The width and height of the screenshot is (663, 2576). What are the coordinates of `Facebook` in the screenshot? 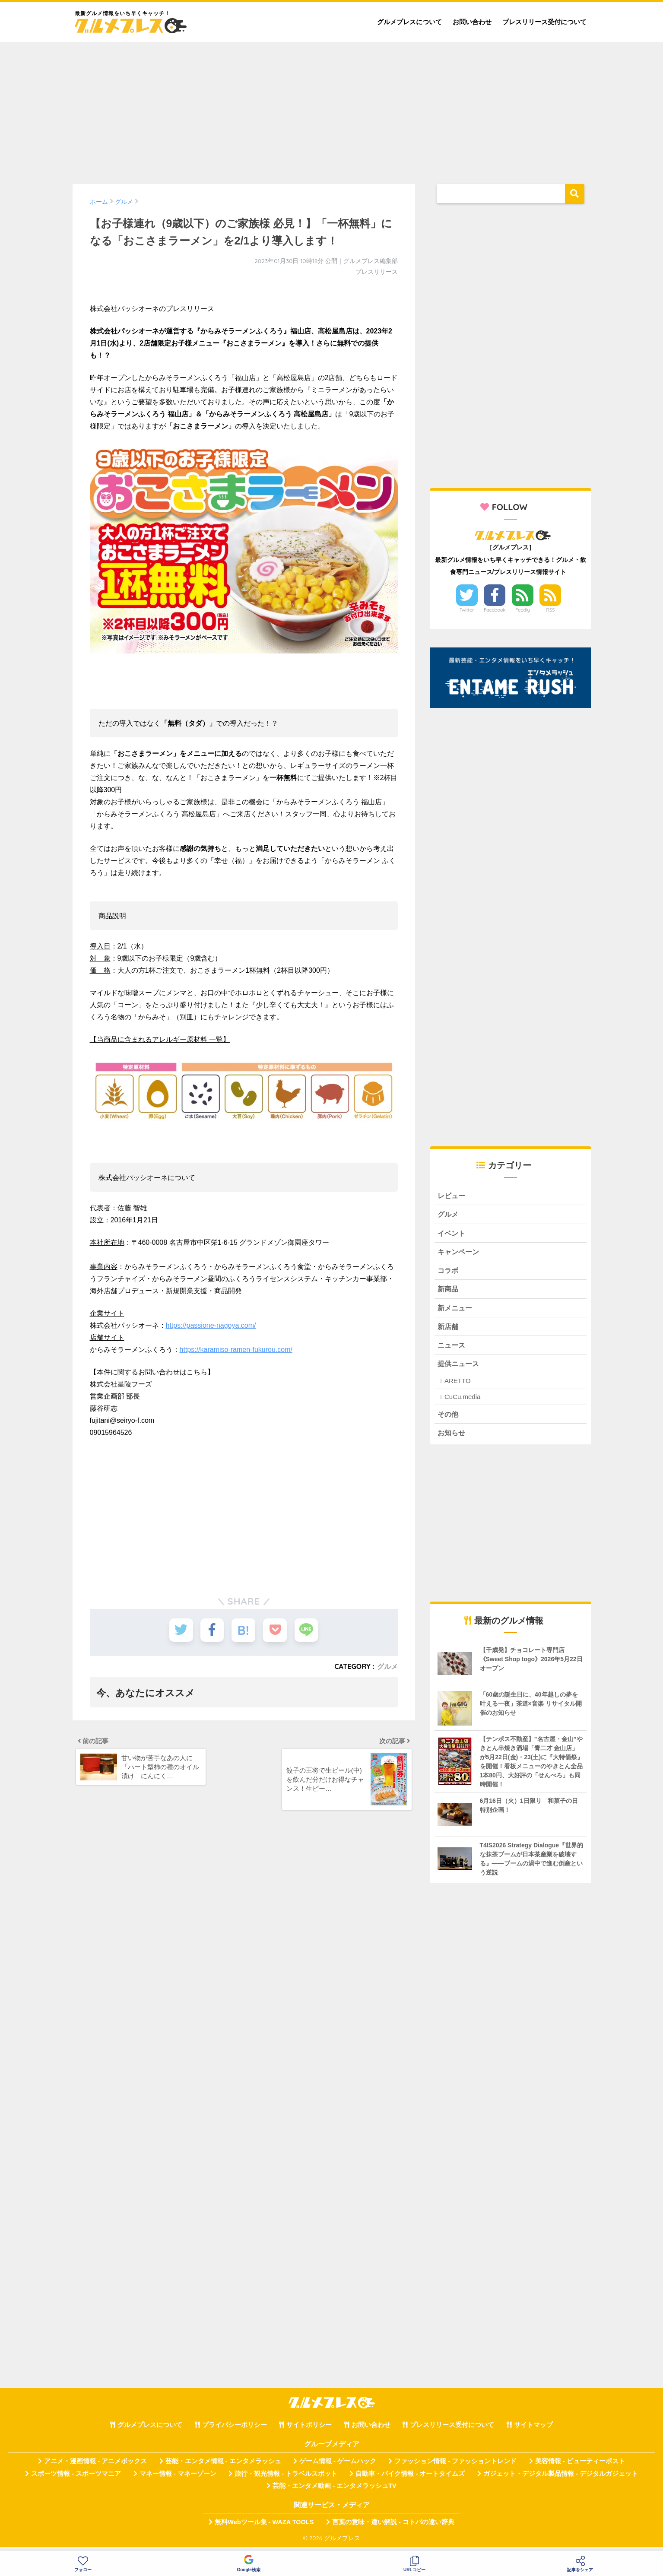 It's located at (494, 610).